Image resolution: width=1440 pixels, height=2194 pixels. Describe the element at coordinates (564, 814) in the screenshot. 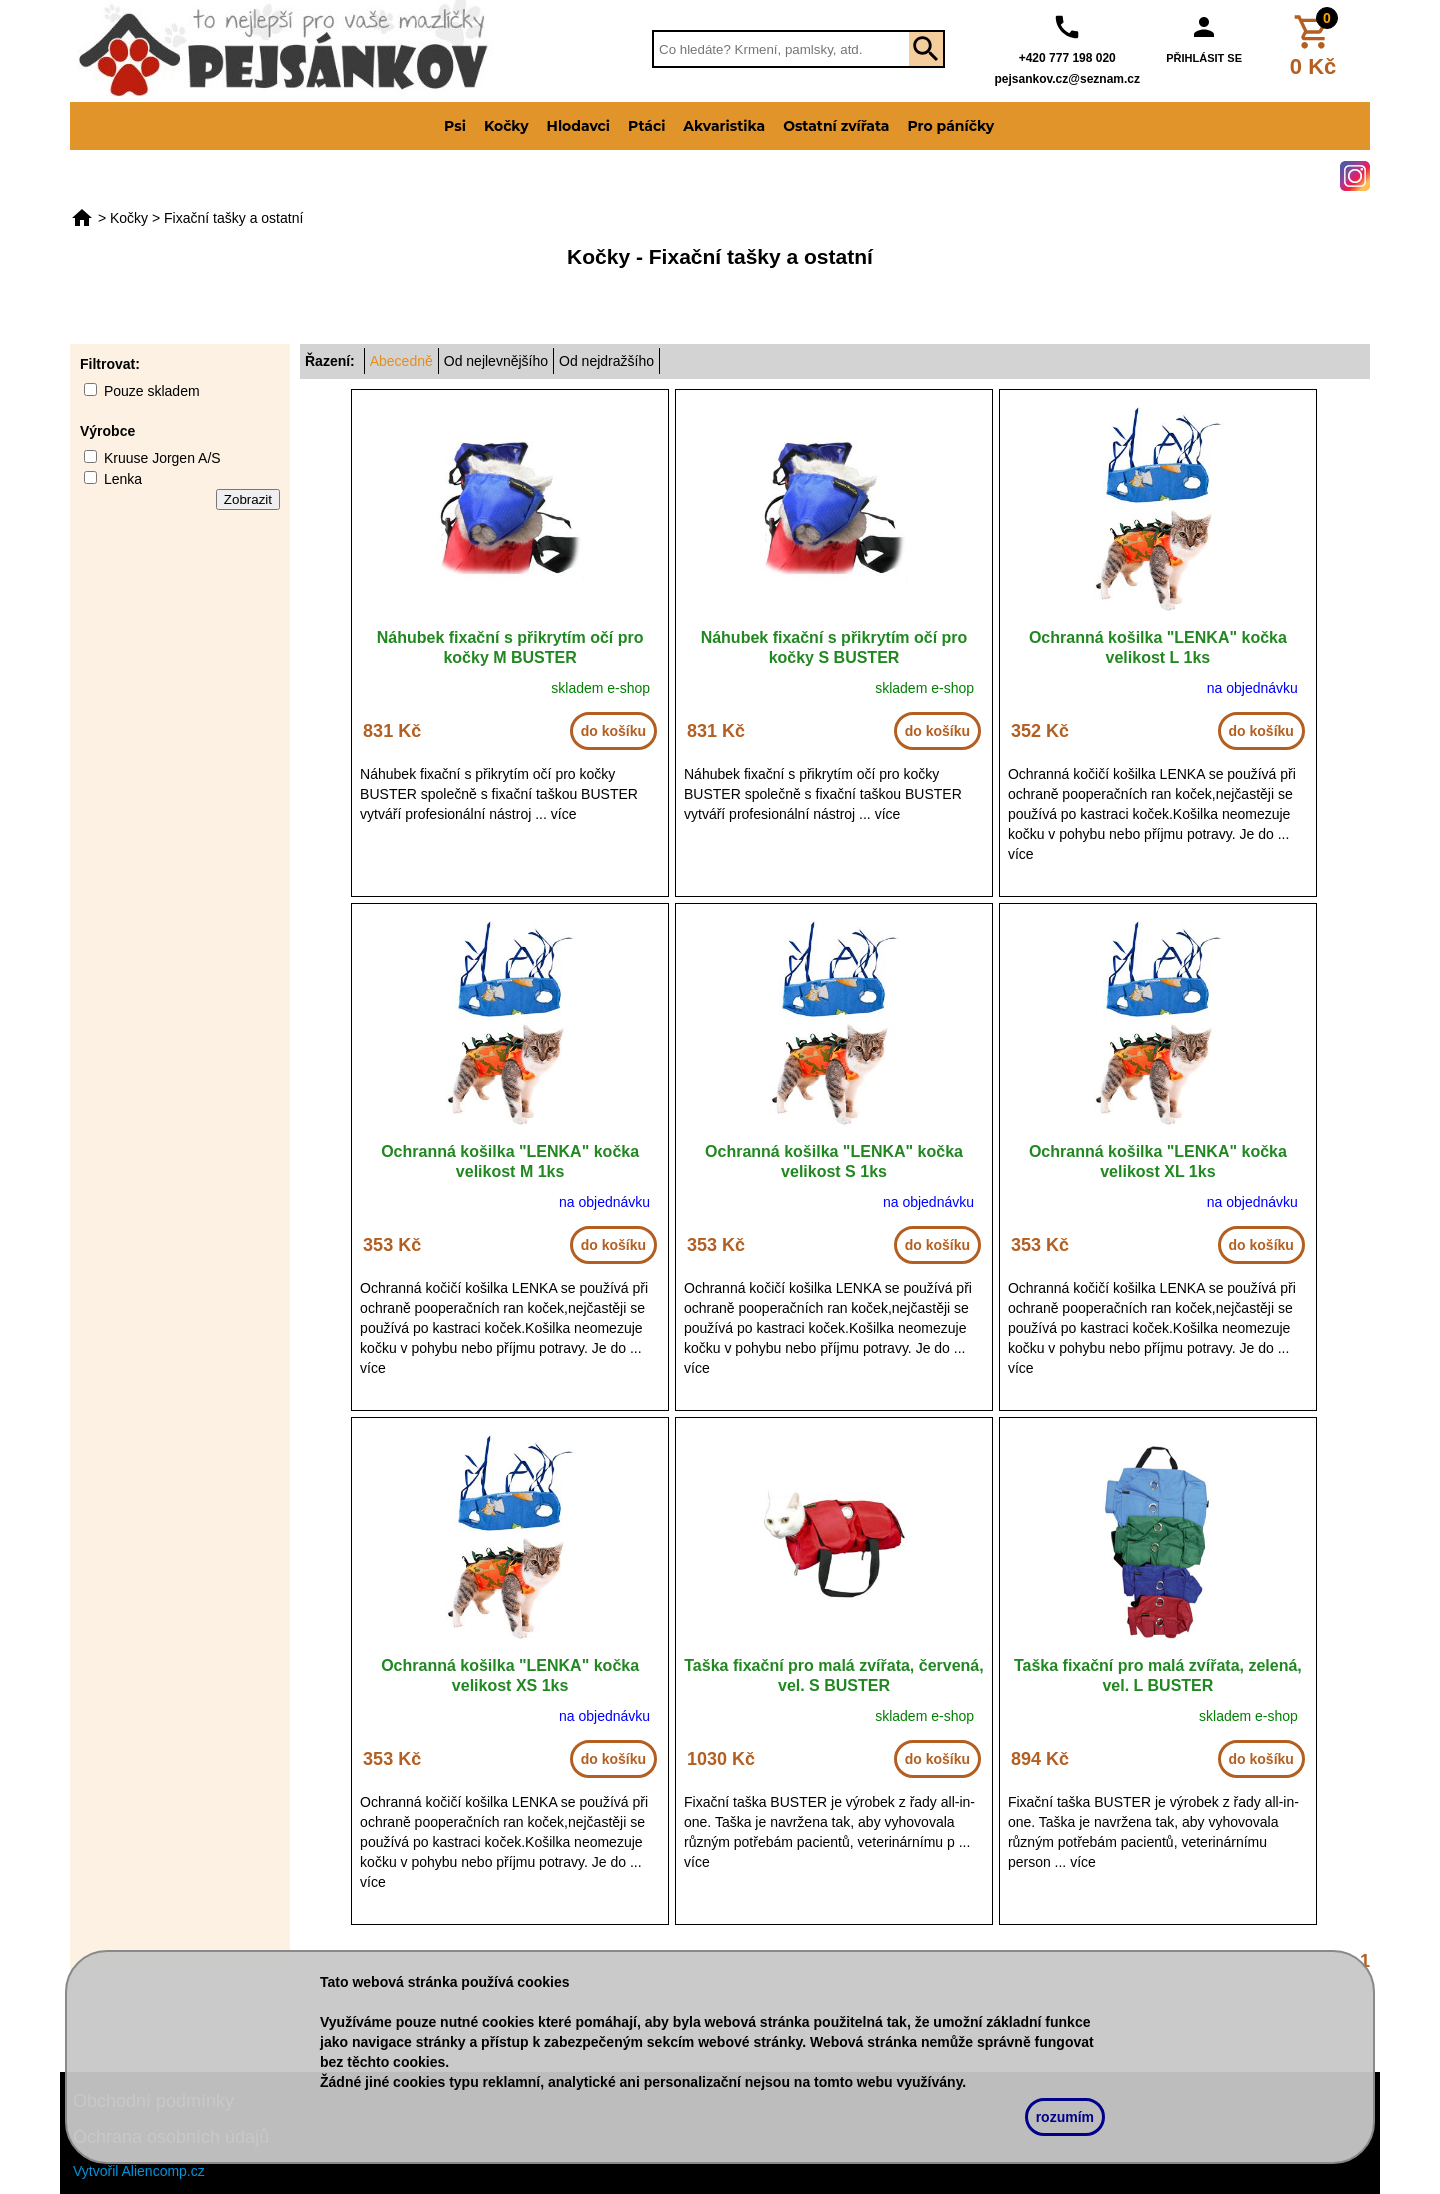

I see `více` at that location.